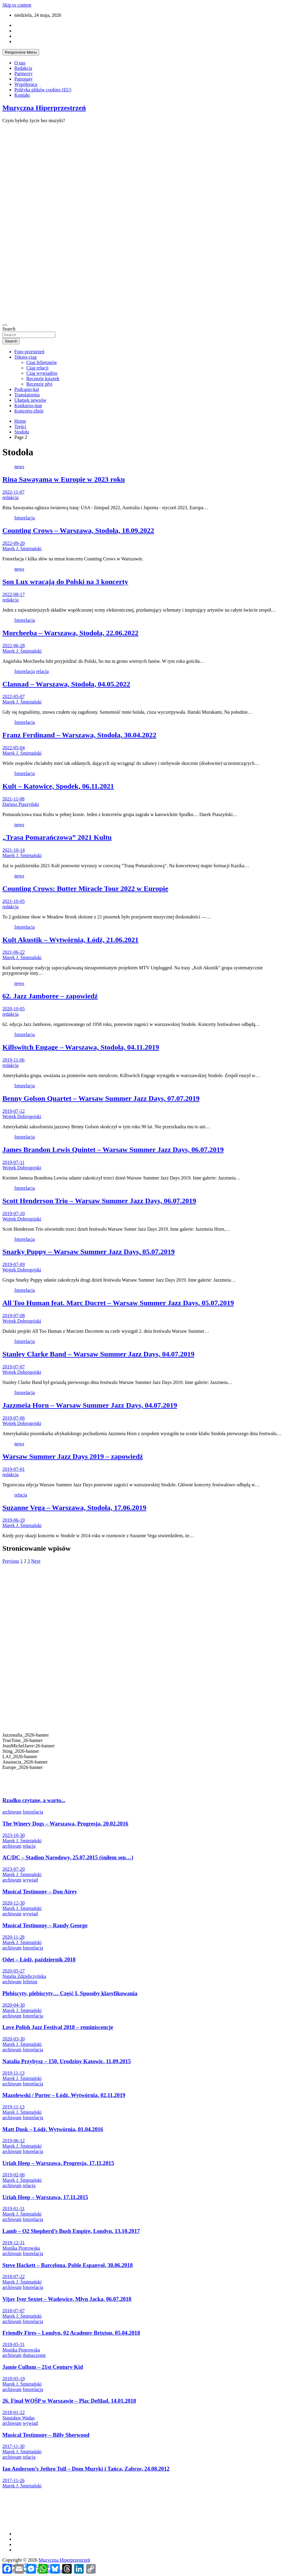 The image size is (292, 2576). I want to click on 2020-10-05, so click(13, 1008).